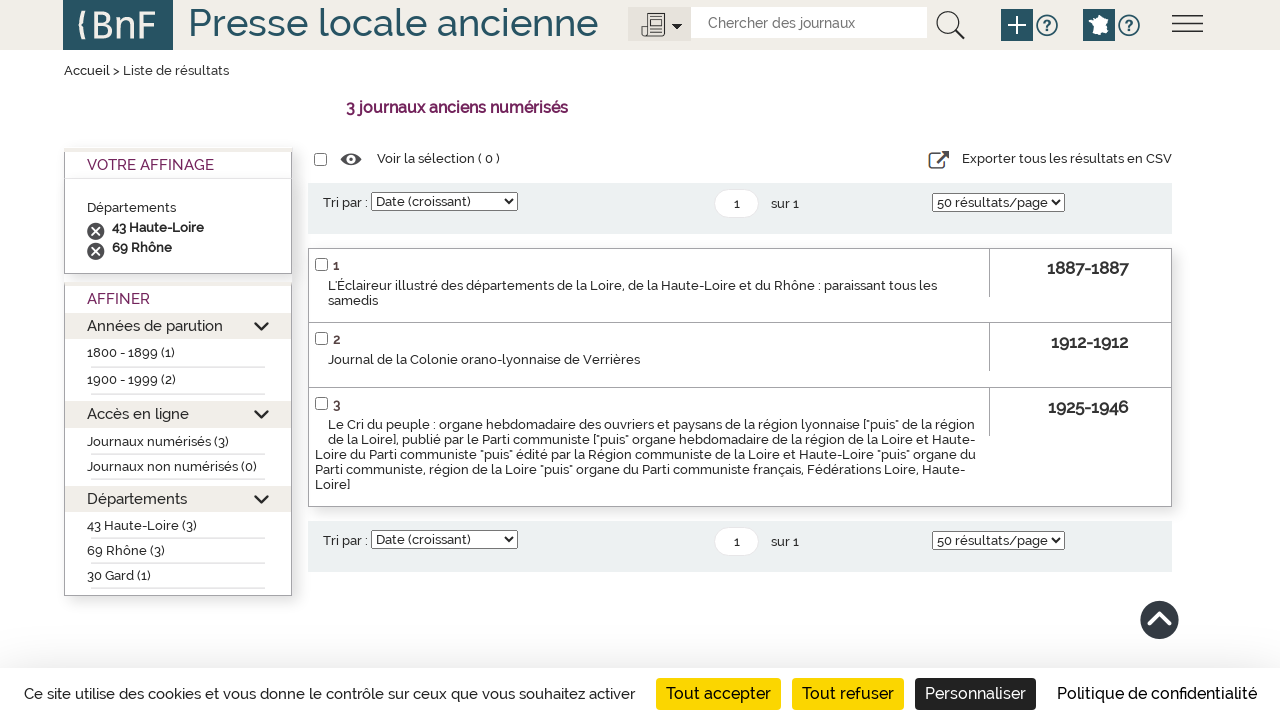 This screenshot has height=720, width=1280. I want to click on 30 Gard (1), so click(119, 575).